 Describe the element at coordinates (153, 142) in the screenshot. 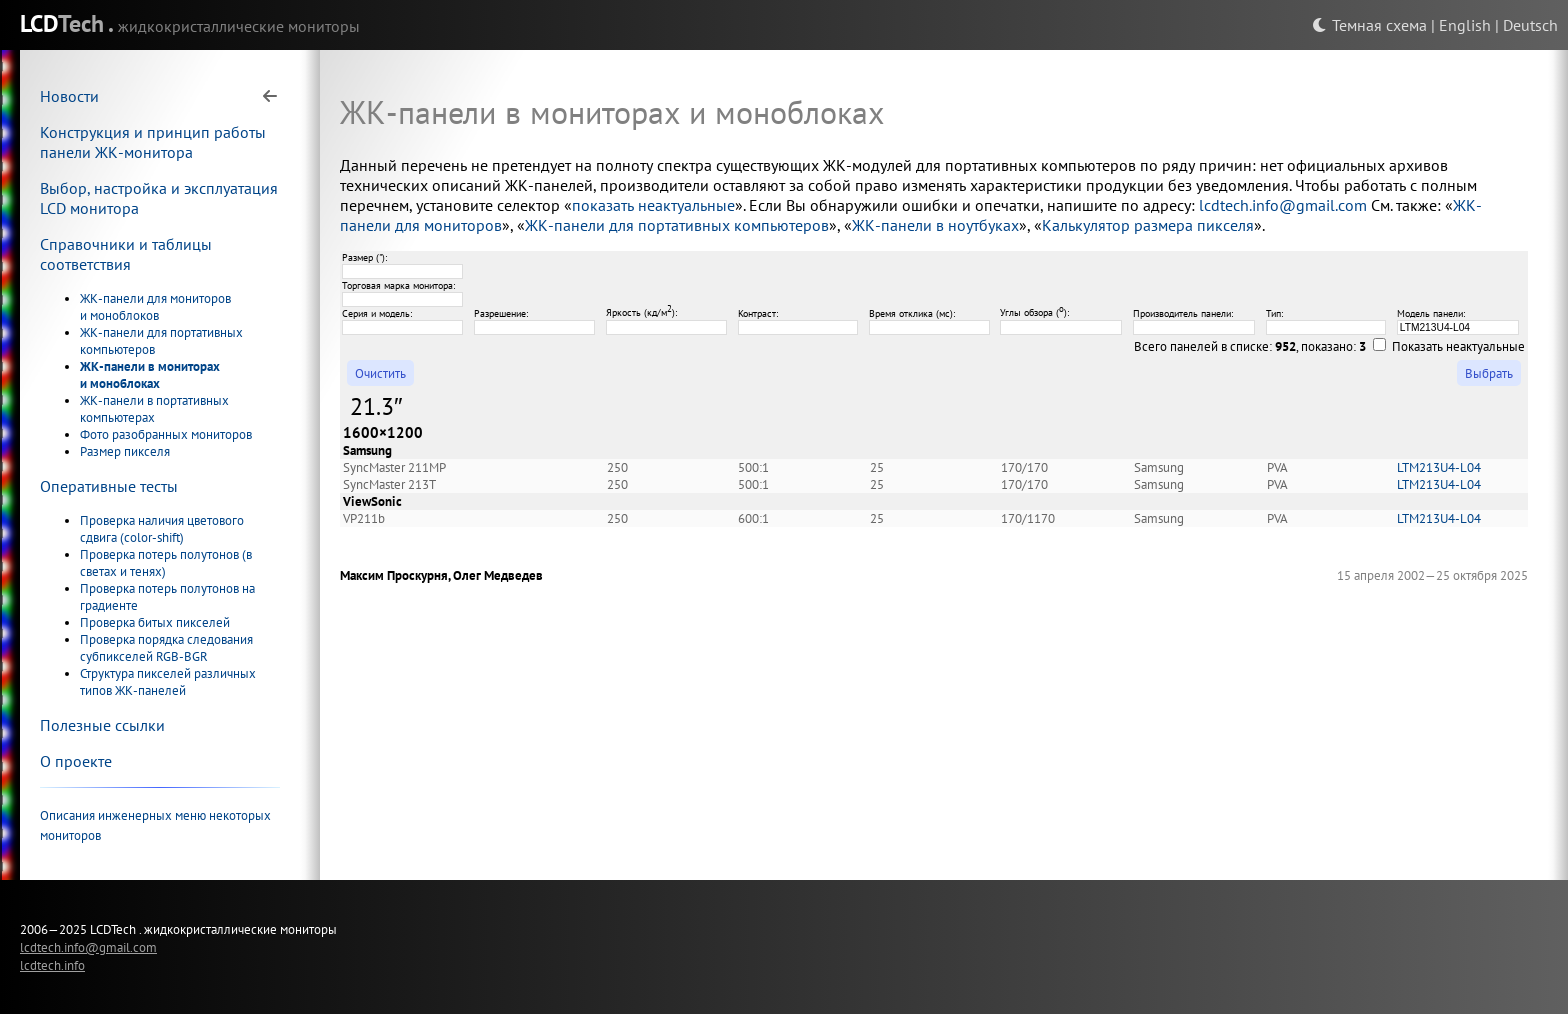

I see `Конструкция и принцип работы панели ЖК-монитора` at that location.